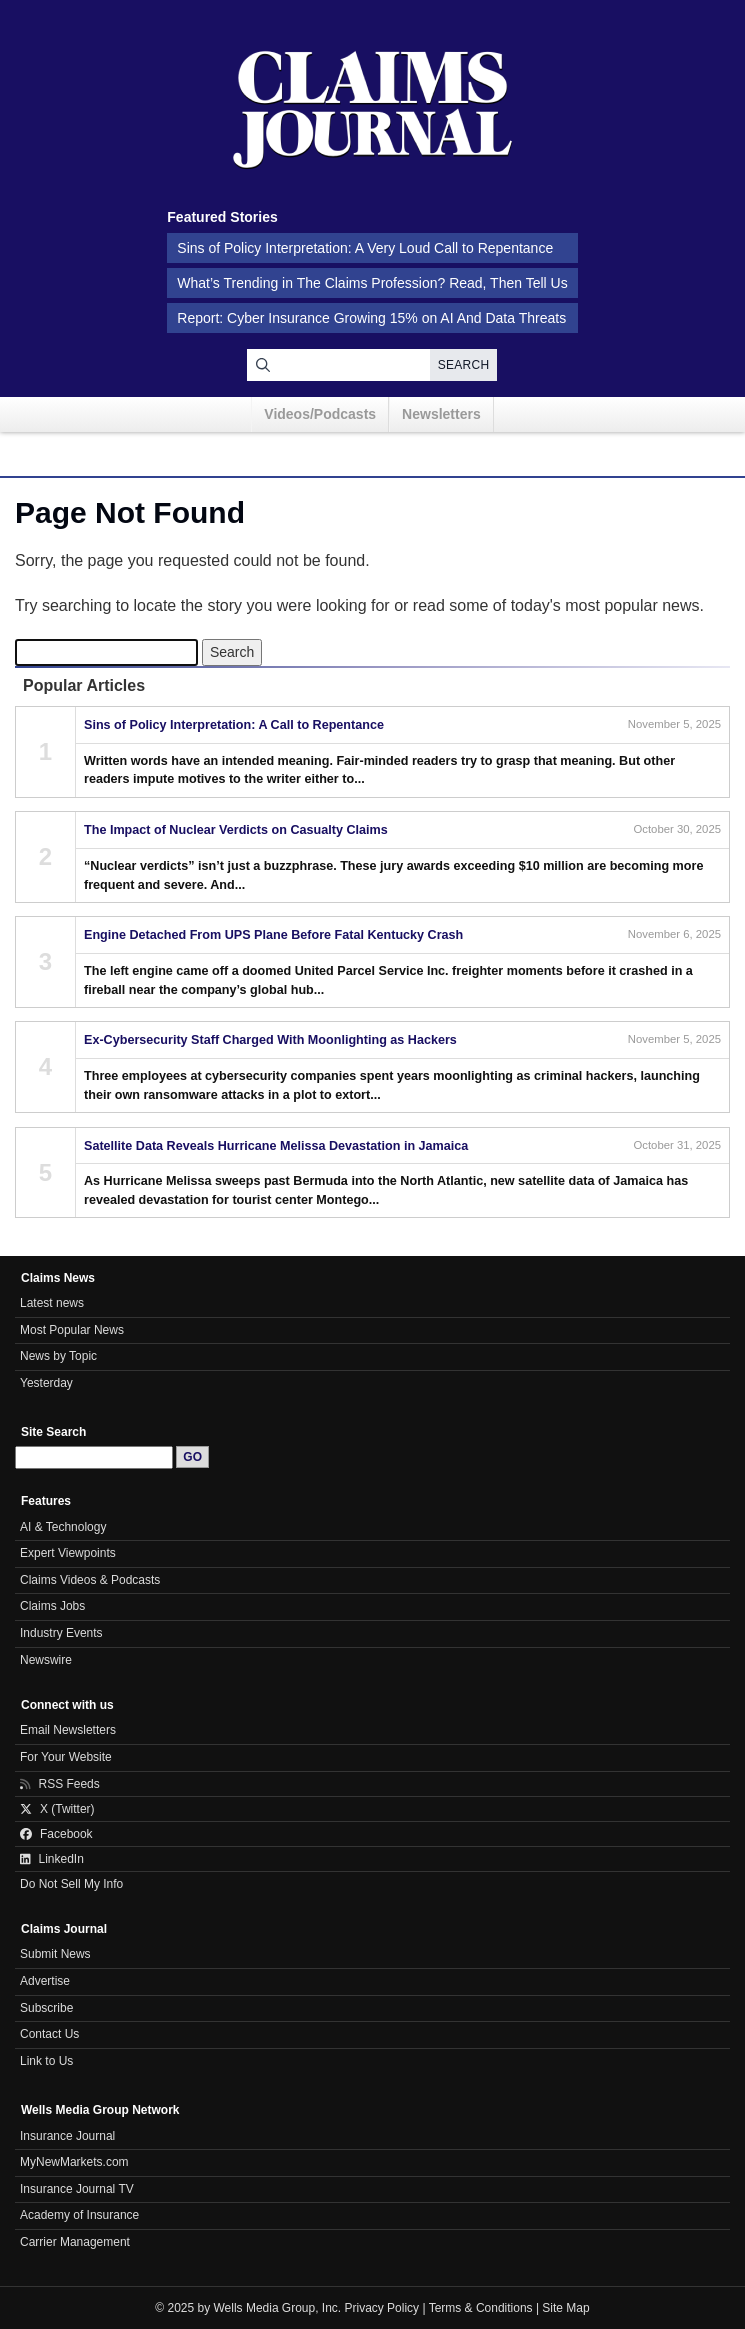 The width and height of the screenshot is (745, 2329). I want to click on Claims Videos & Podcasts, so click(90, 1580).